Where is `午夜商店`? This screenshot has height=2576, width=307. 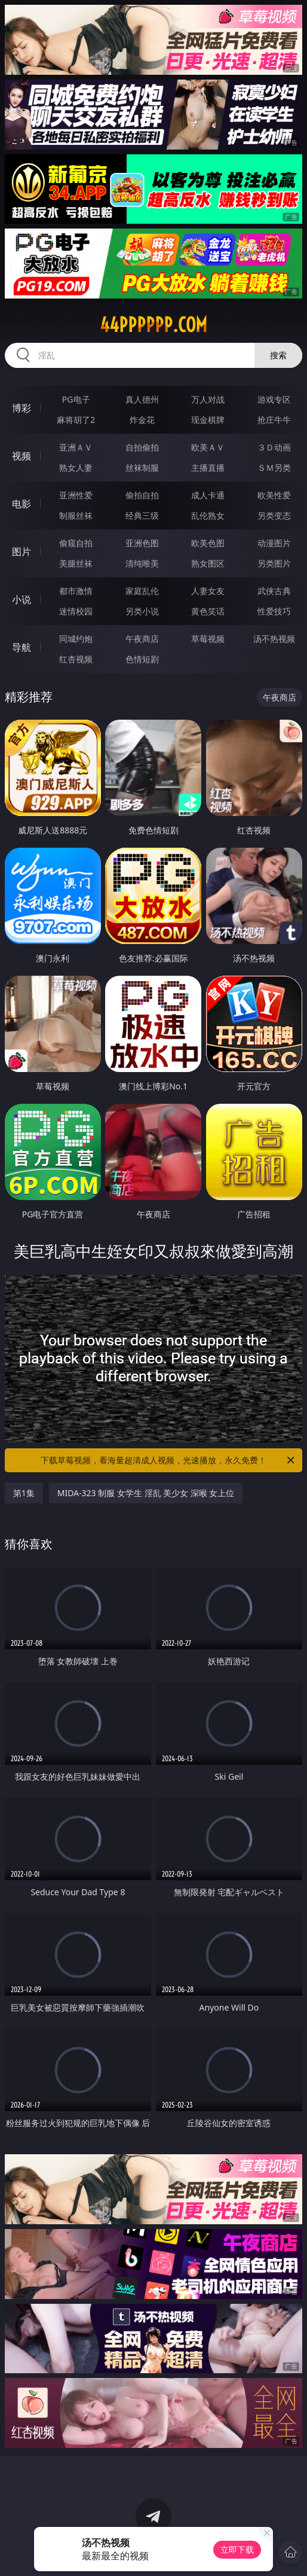 午夜商店 is located at coordinates (142, 638).